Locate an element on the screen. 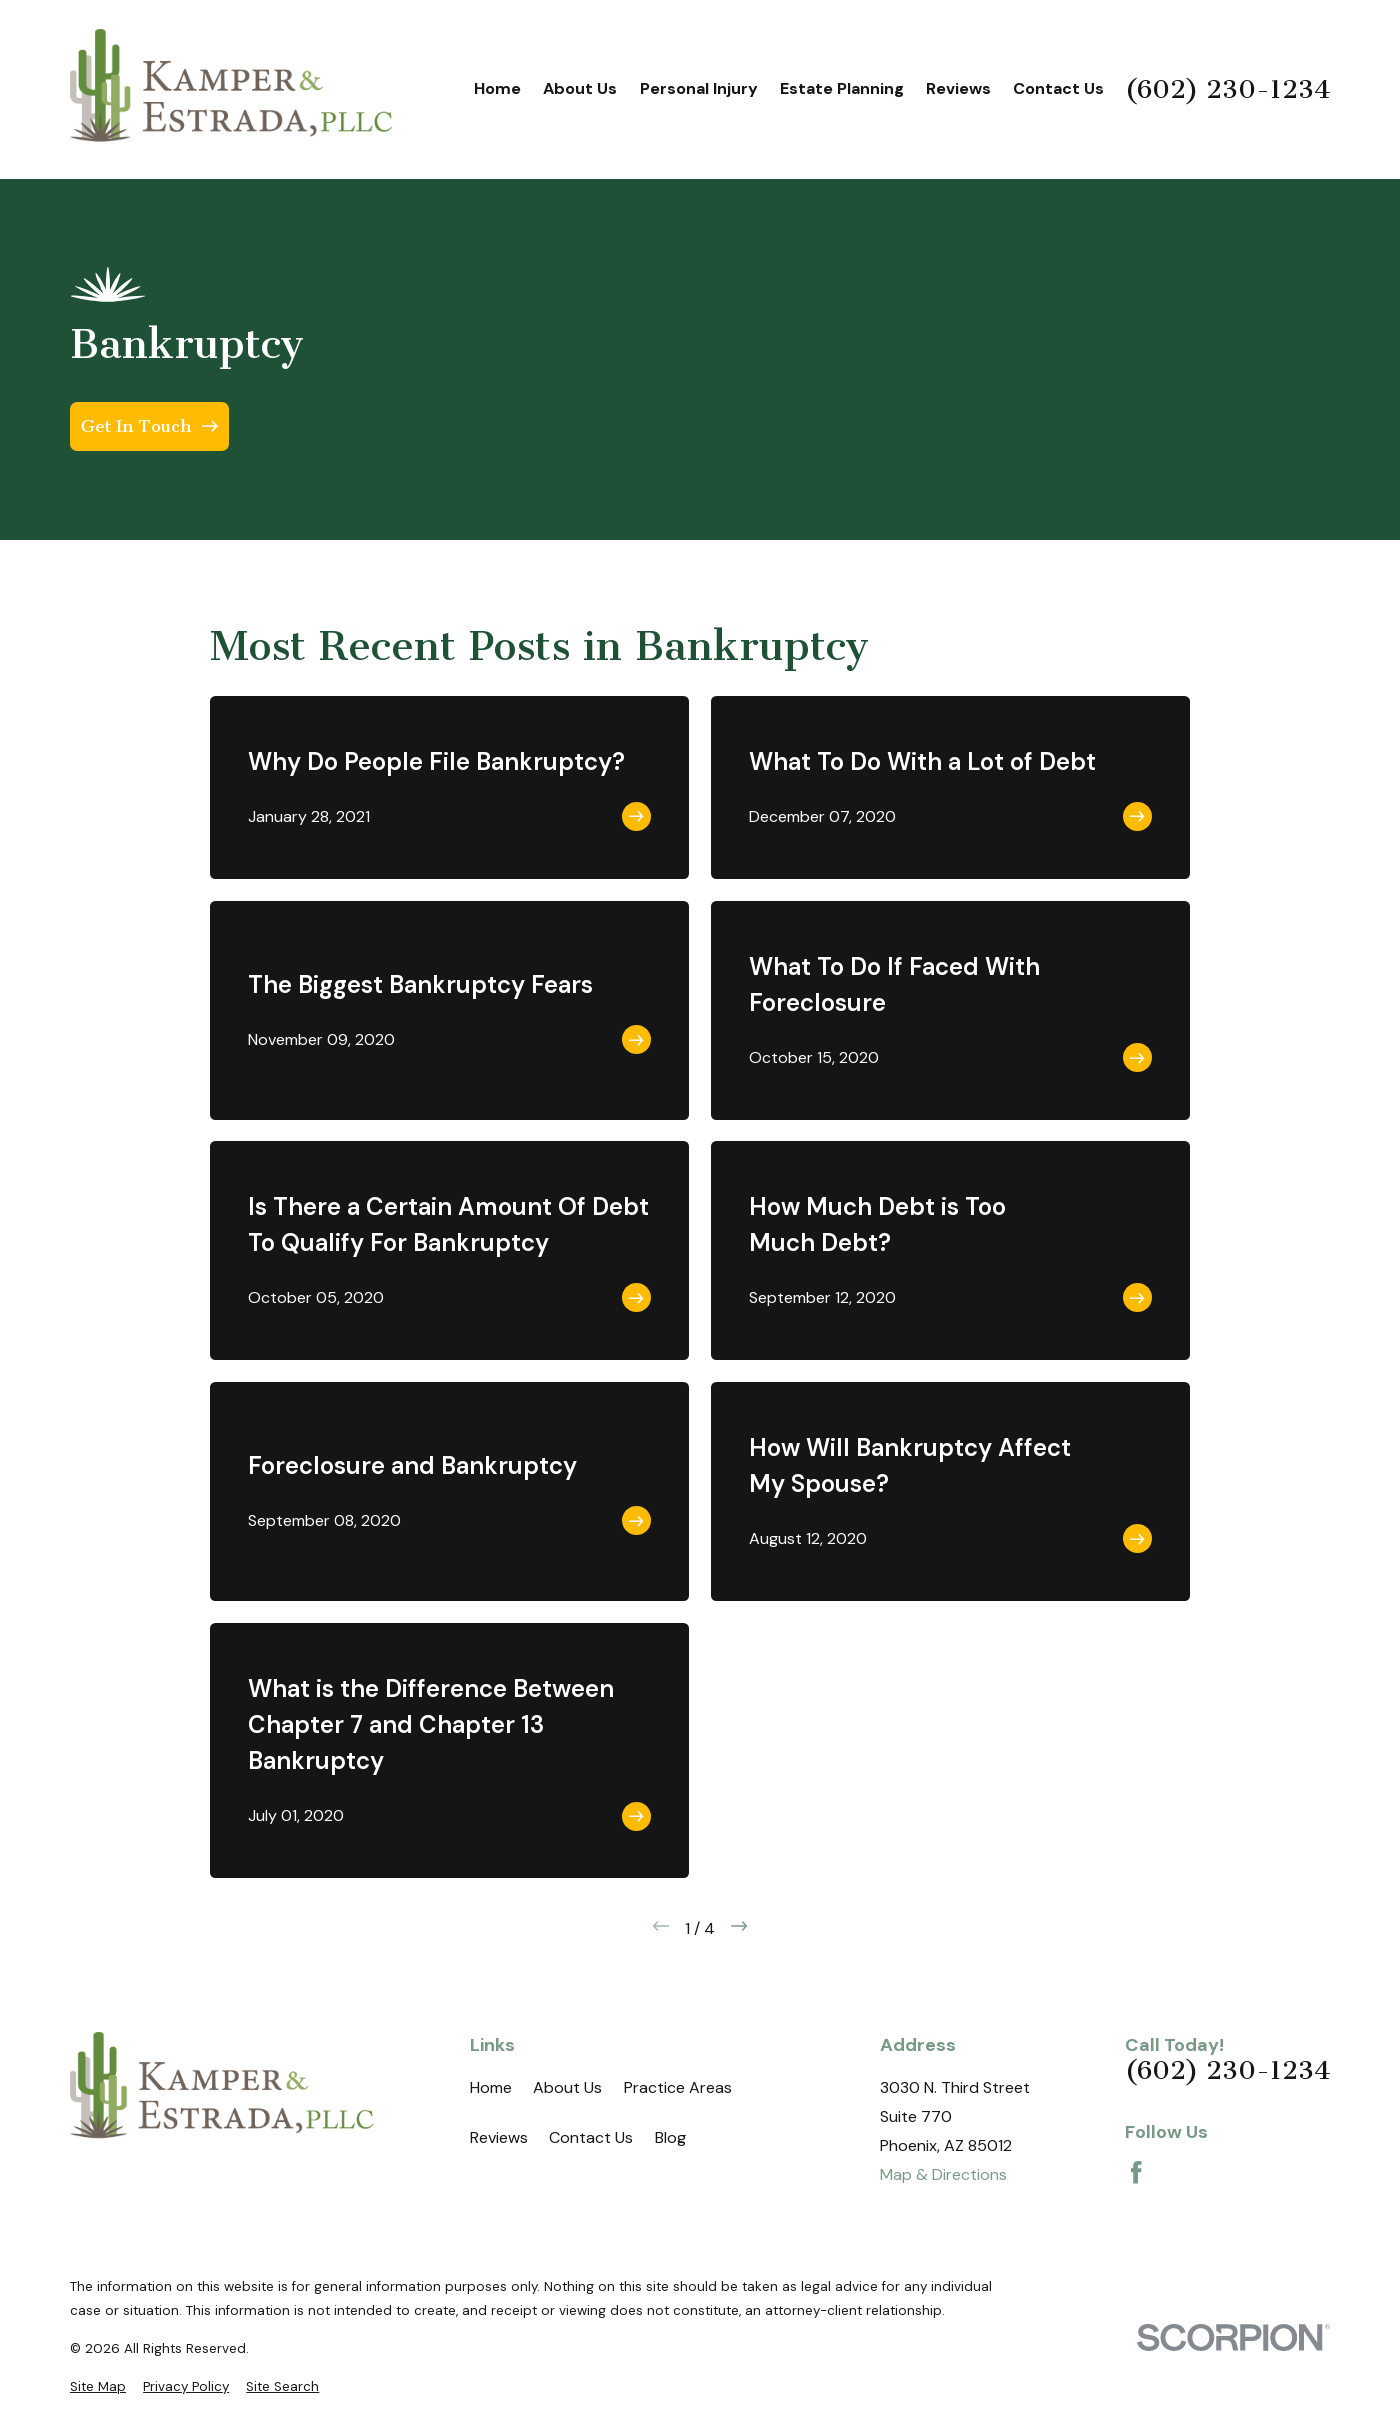  Practice Areas is located at coordinates (678, 2087).